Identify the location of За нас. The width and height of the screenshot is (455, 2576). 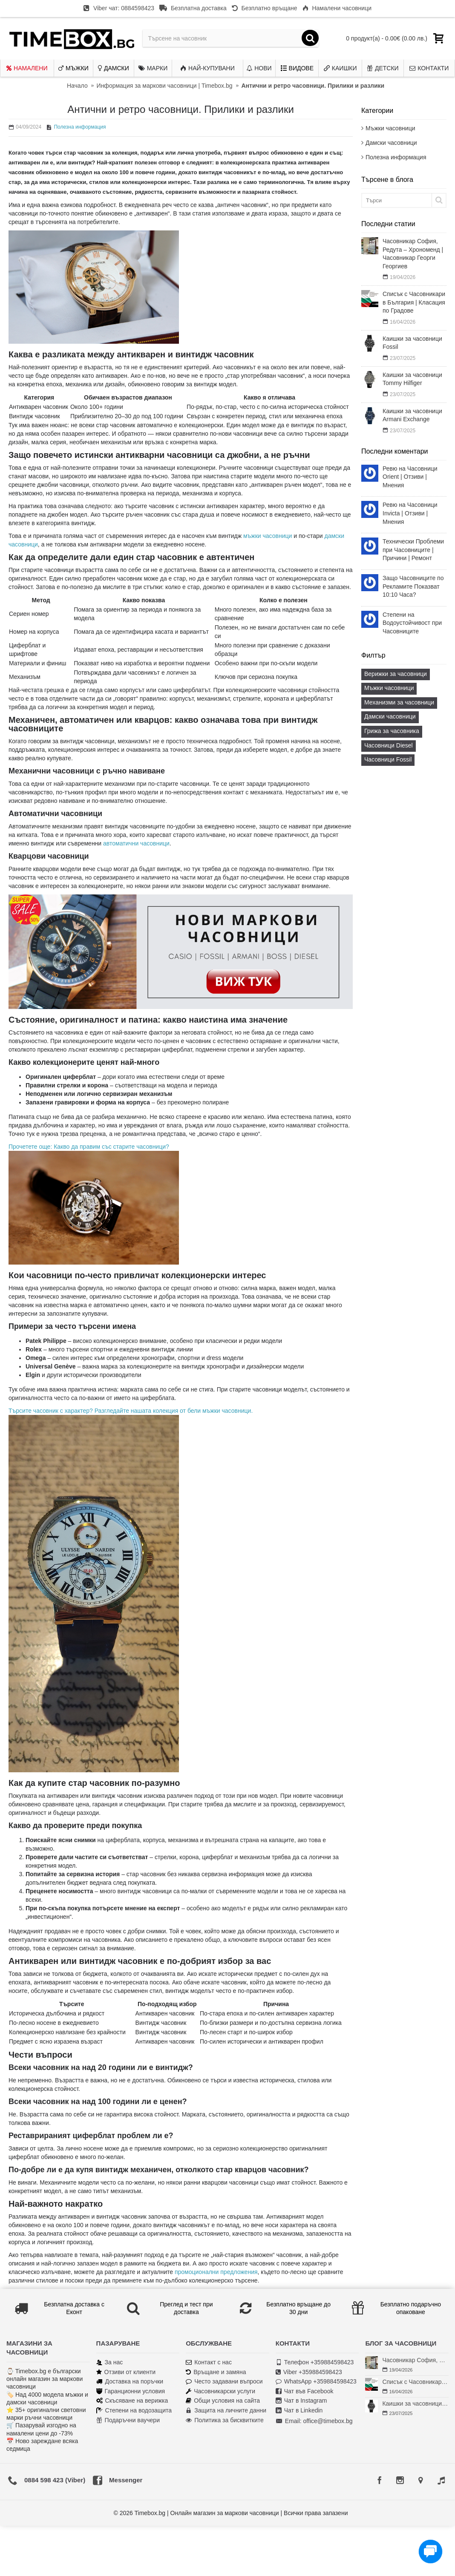
(109, 2362).